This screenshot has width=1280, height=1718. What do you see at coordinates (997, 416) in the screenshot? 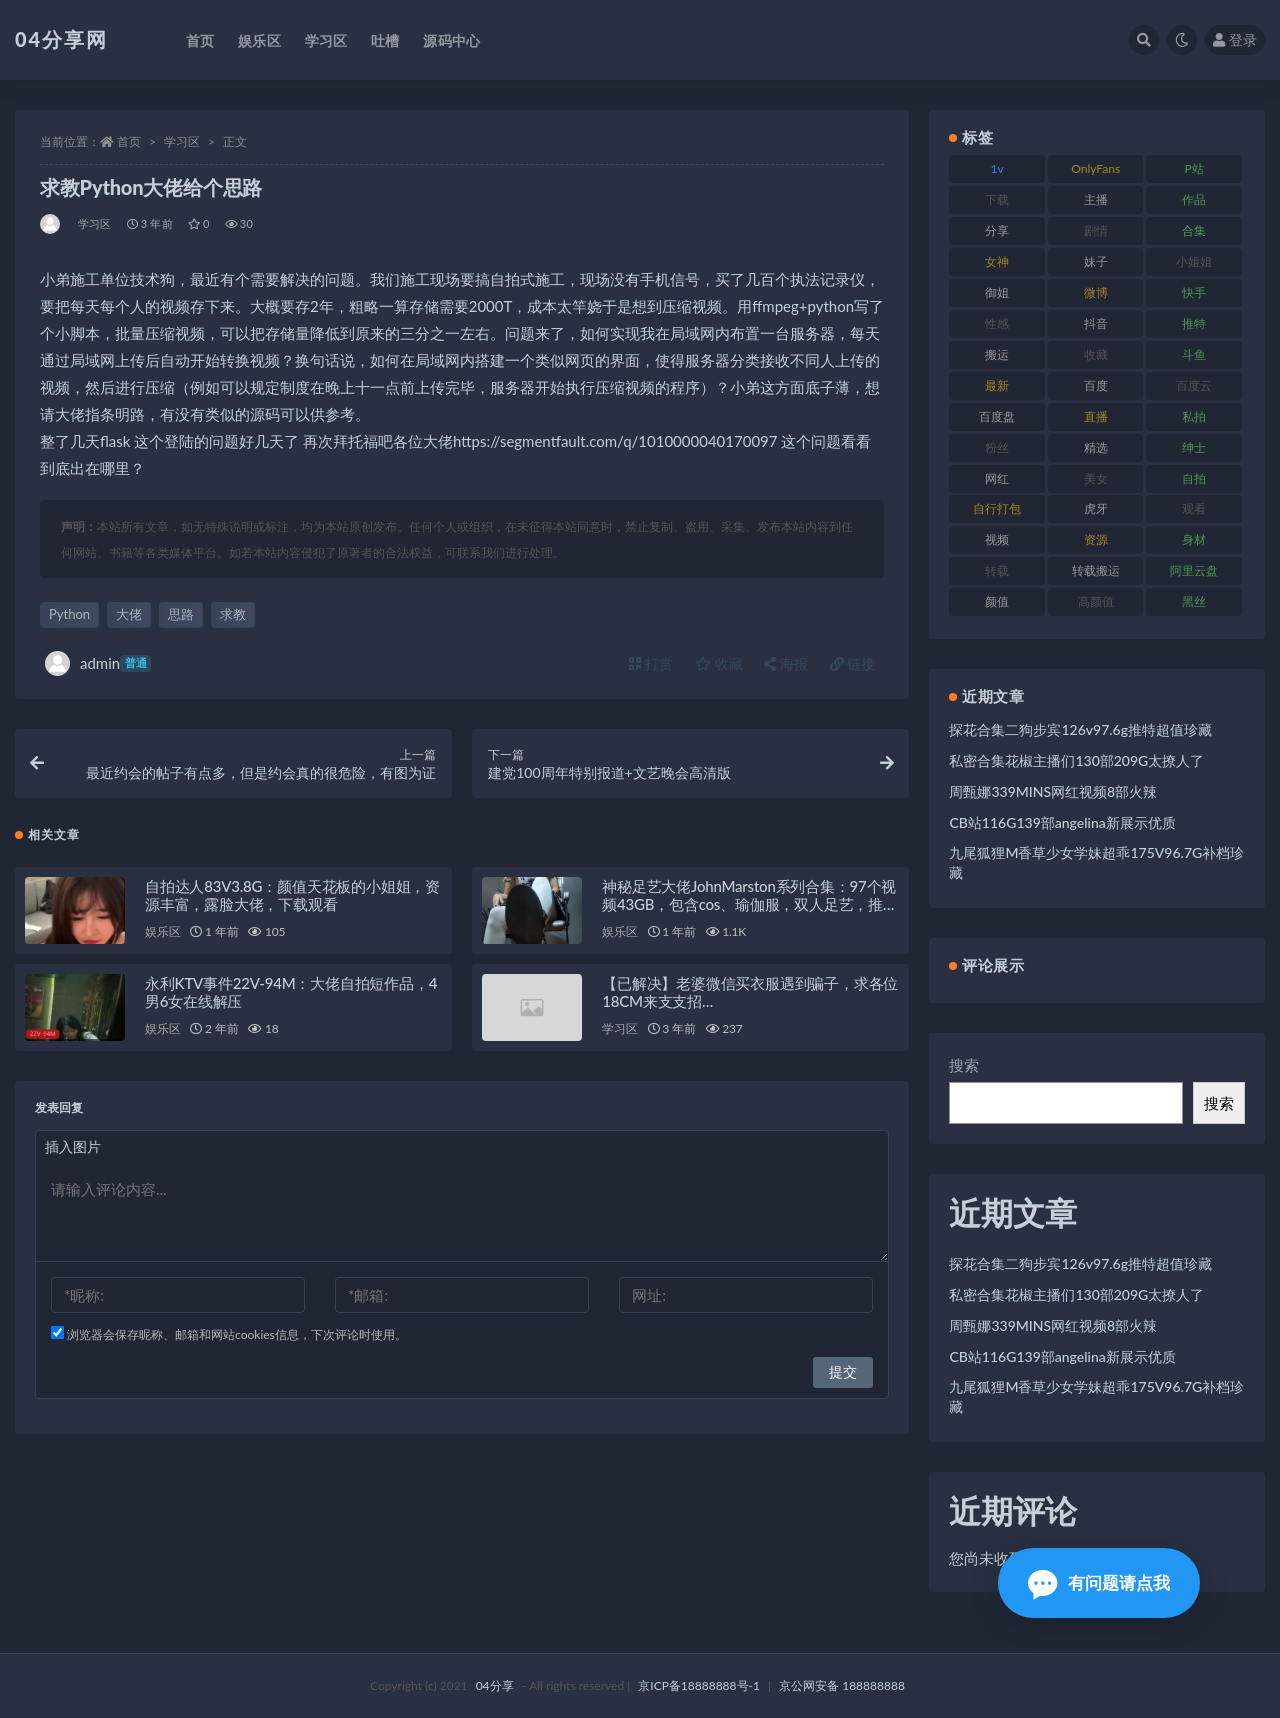
I see `百度盘 [百度盘 (598 项)]` at bounding box center [997, 416].